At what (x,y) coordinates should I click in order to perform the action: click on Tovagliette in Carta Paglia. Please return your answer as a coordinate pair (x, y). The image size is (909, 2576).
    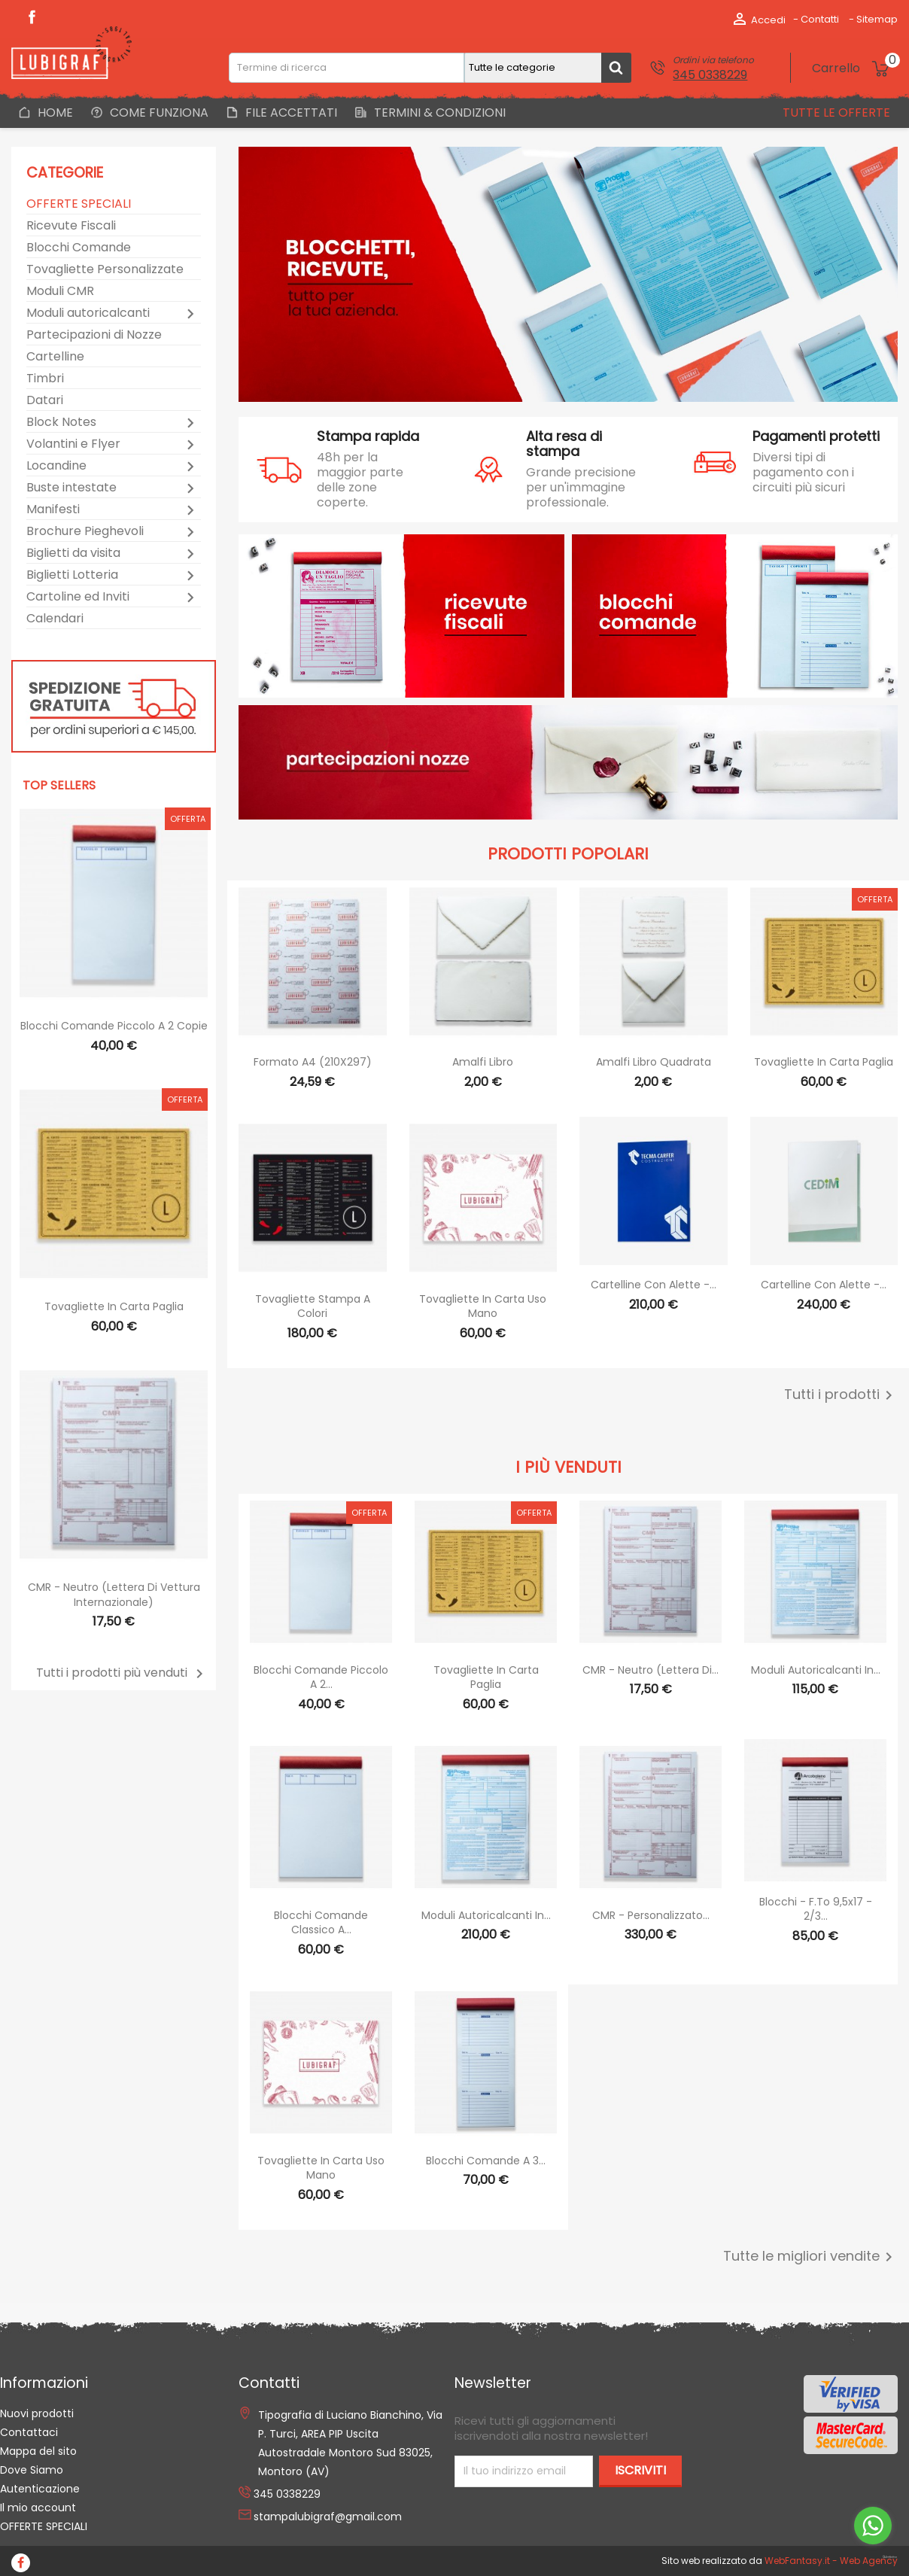
    Looking at the image, I should click on (114, 1306).